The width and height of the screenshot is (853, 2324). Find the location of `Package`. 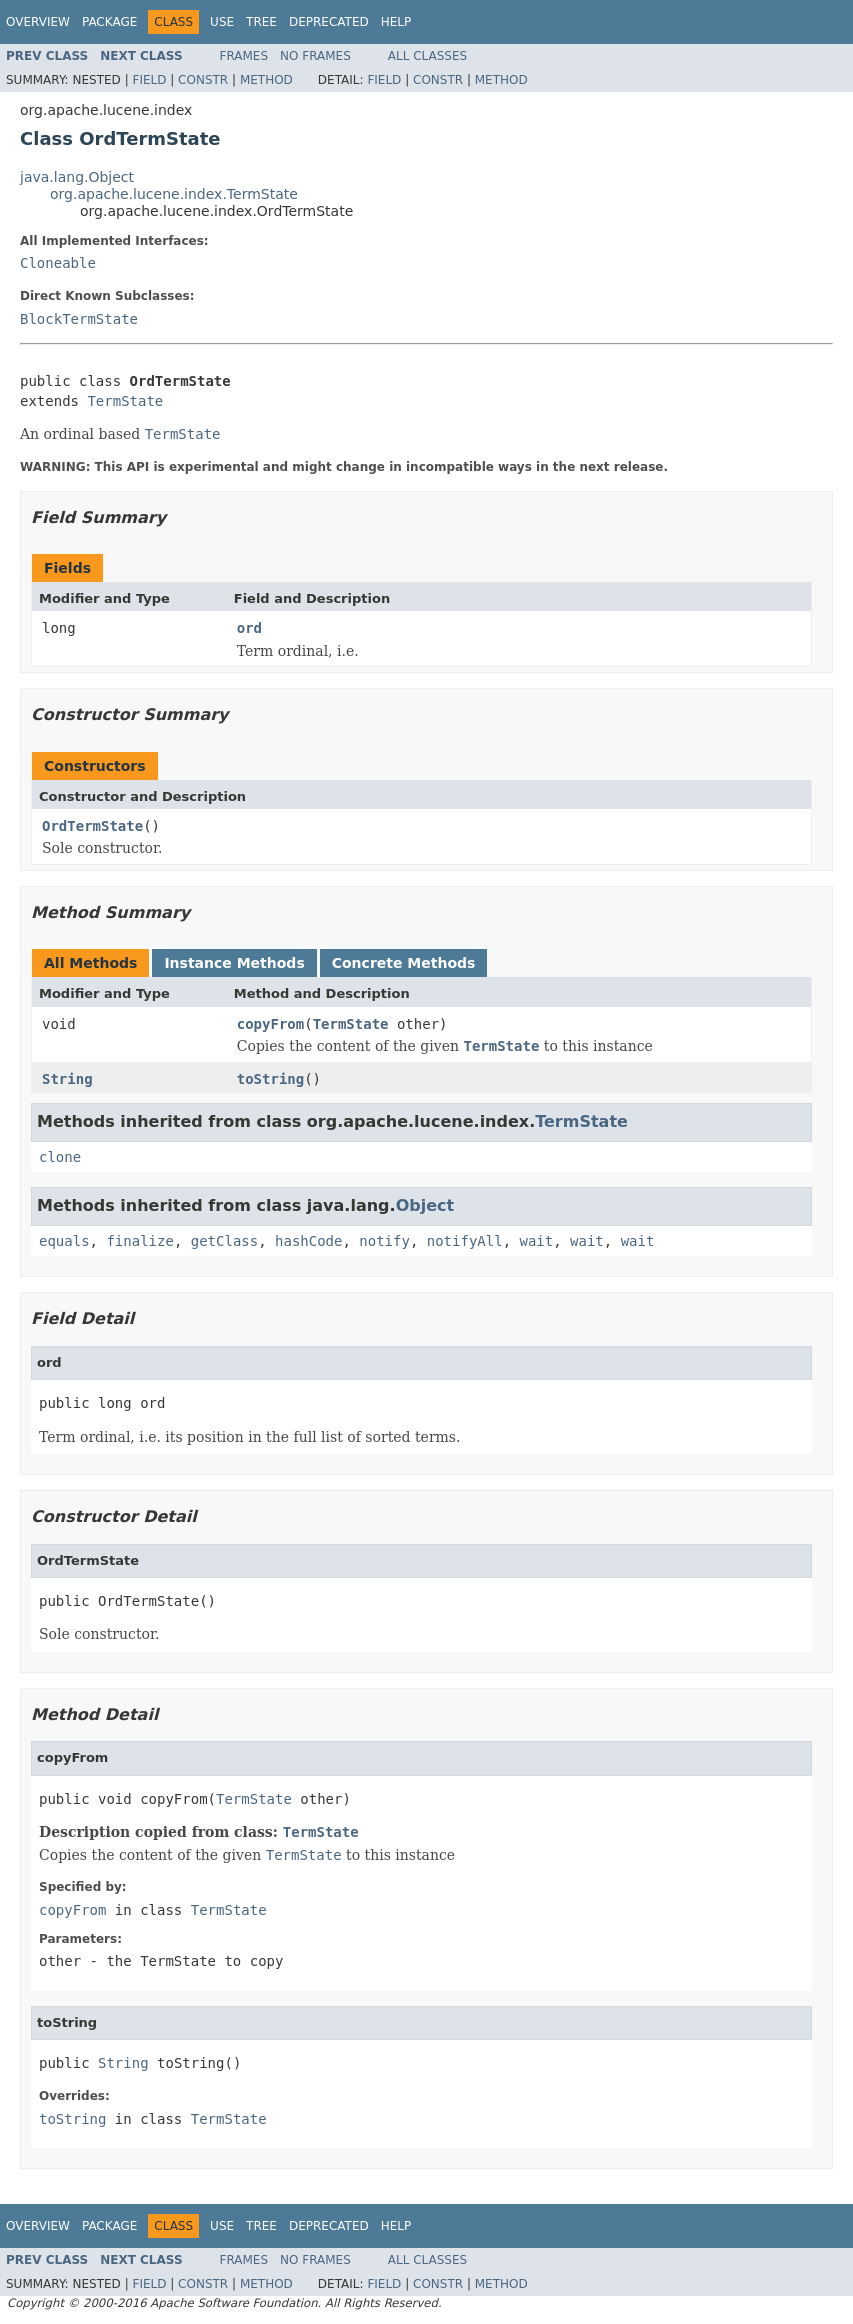

Package is located at coordinates (109, 22).